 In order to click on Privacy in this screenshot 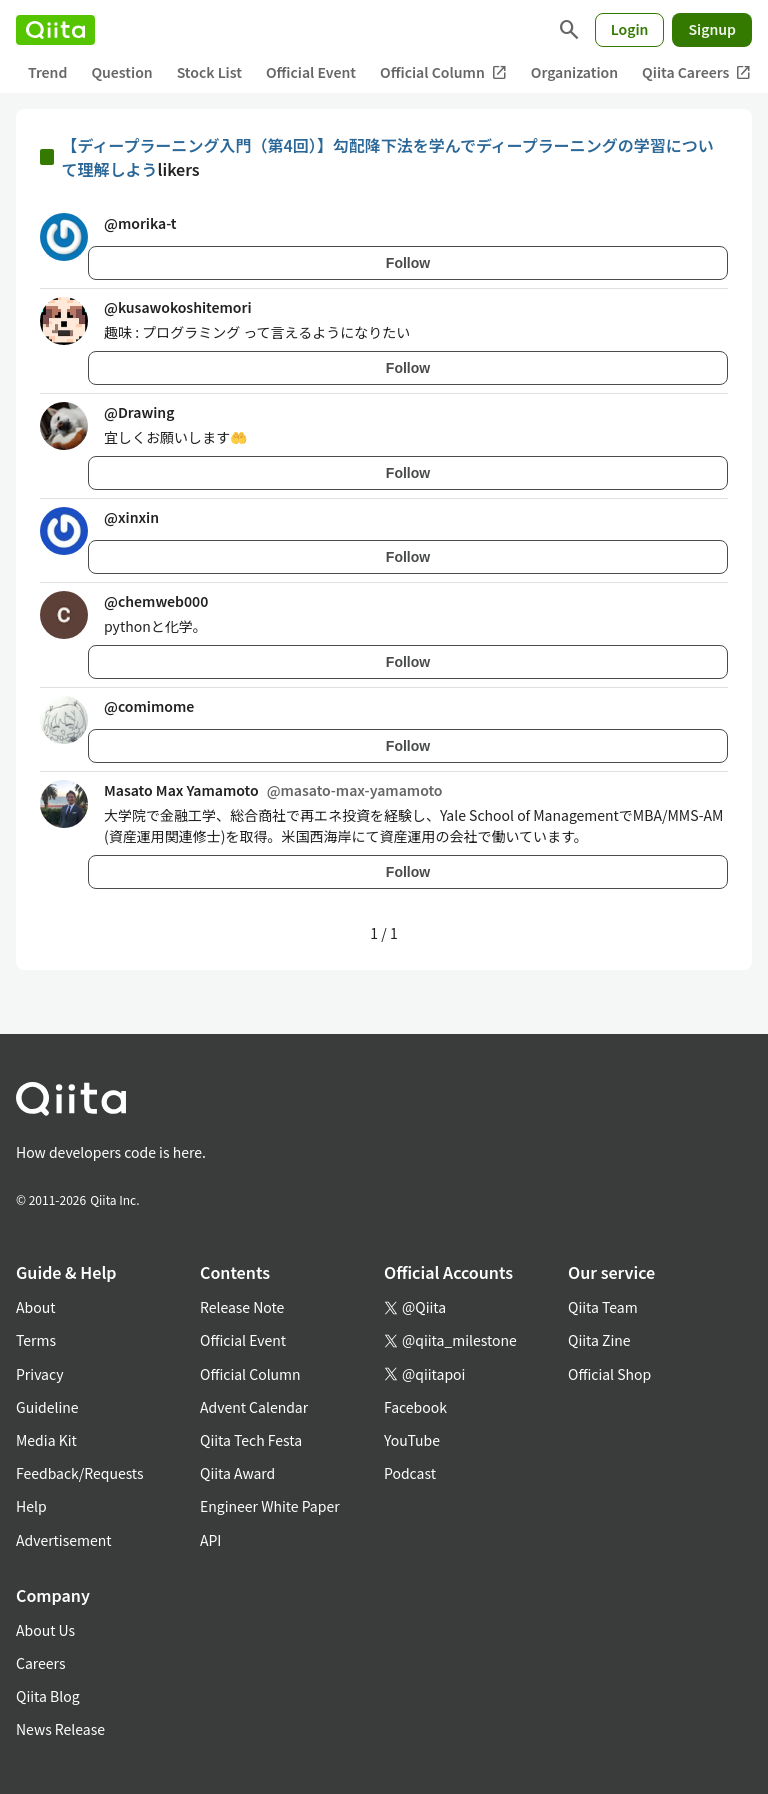, I will do `click(39, 1374)`.